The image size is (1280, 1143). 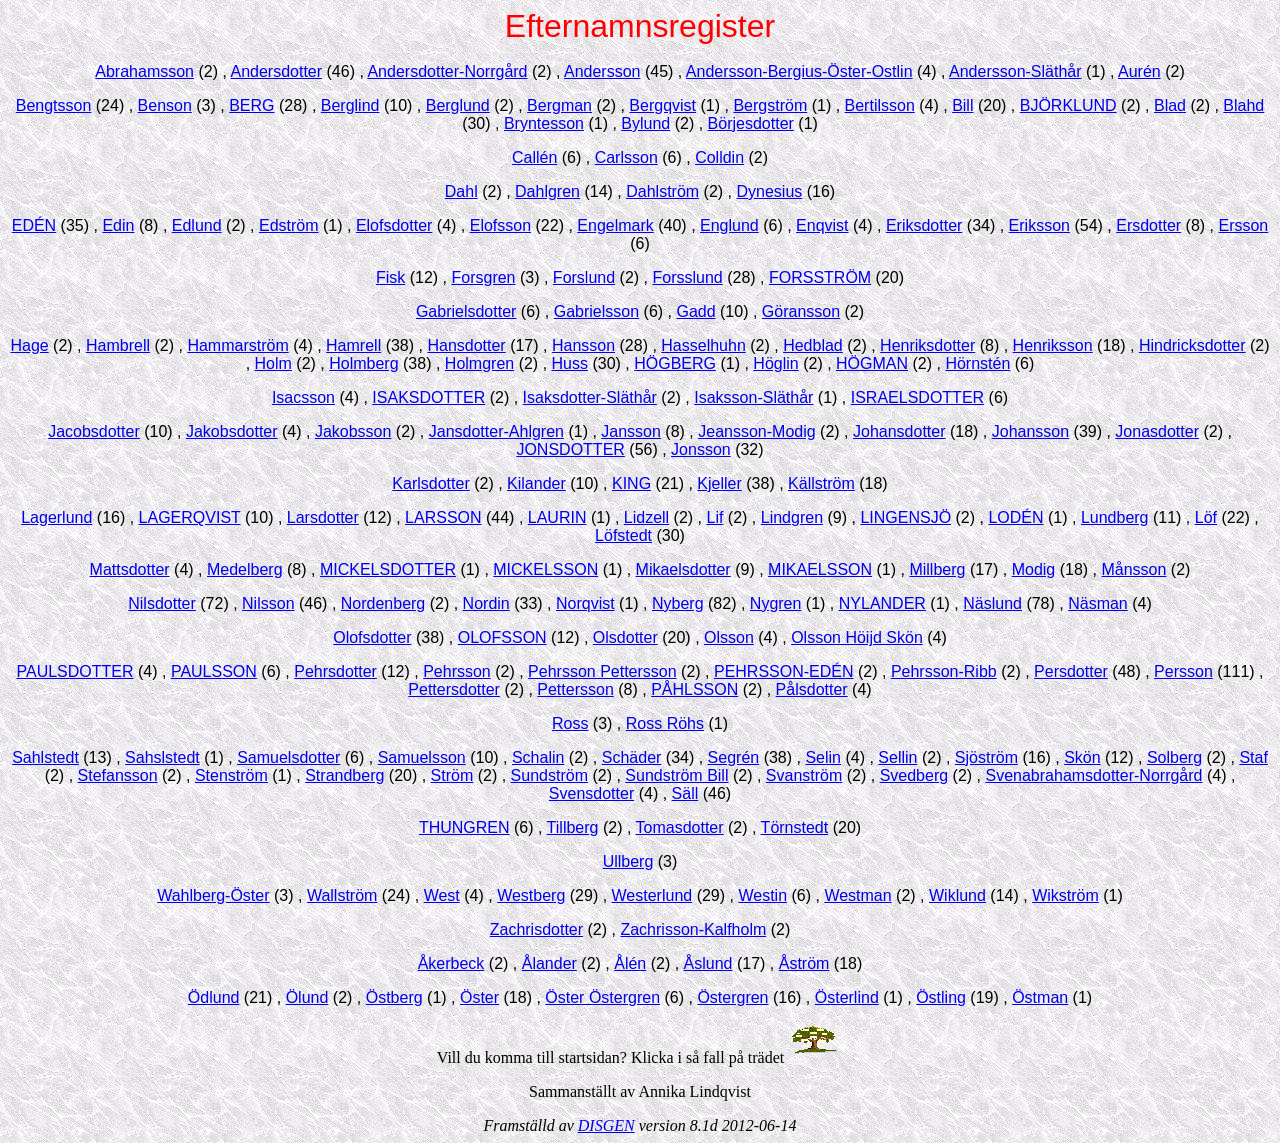 What do you see at coordinates (941, 997) in the screenshot?
I see `Östling` at bounding box center [941, 997].